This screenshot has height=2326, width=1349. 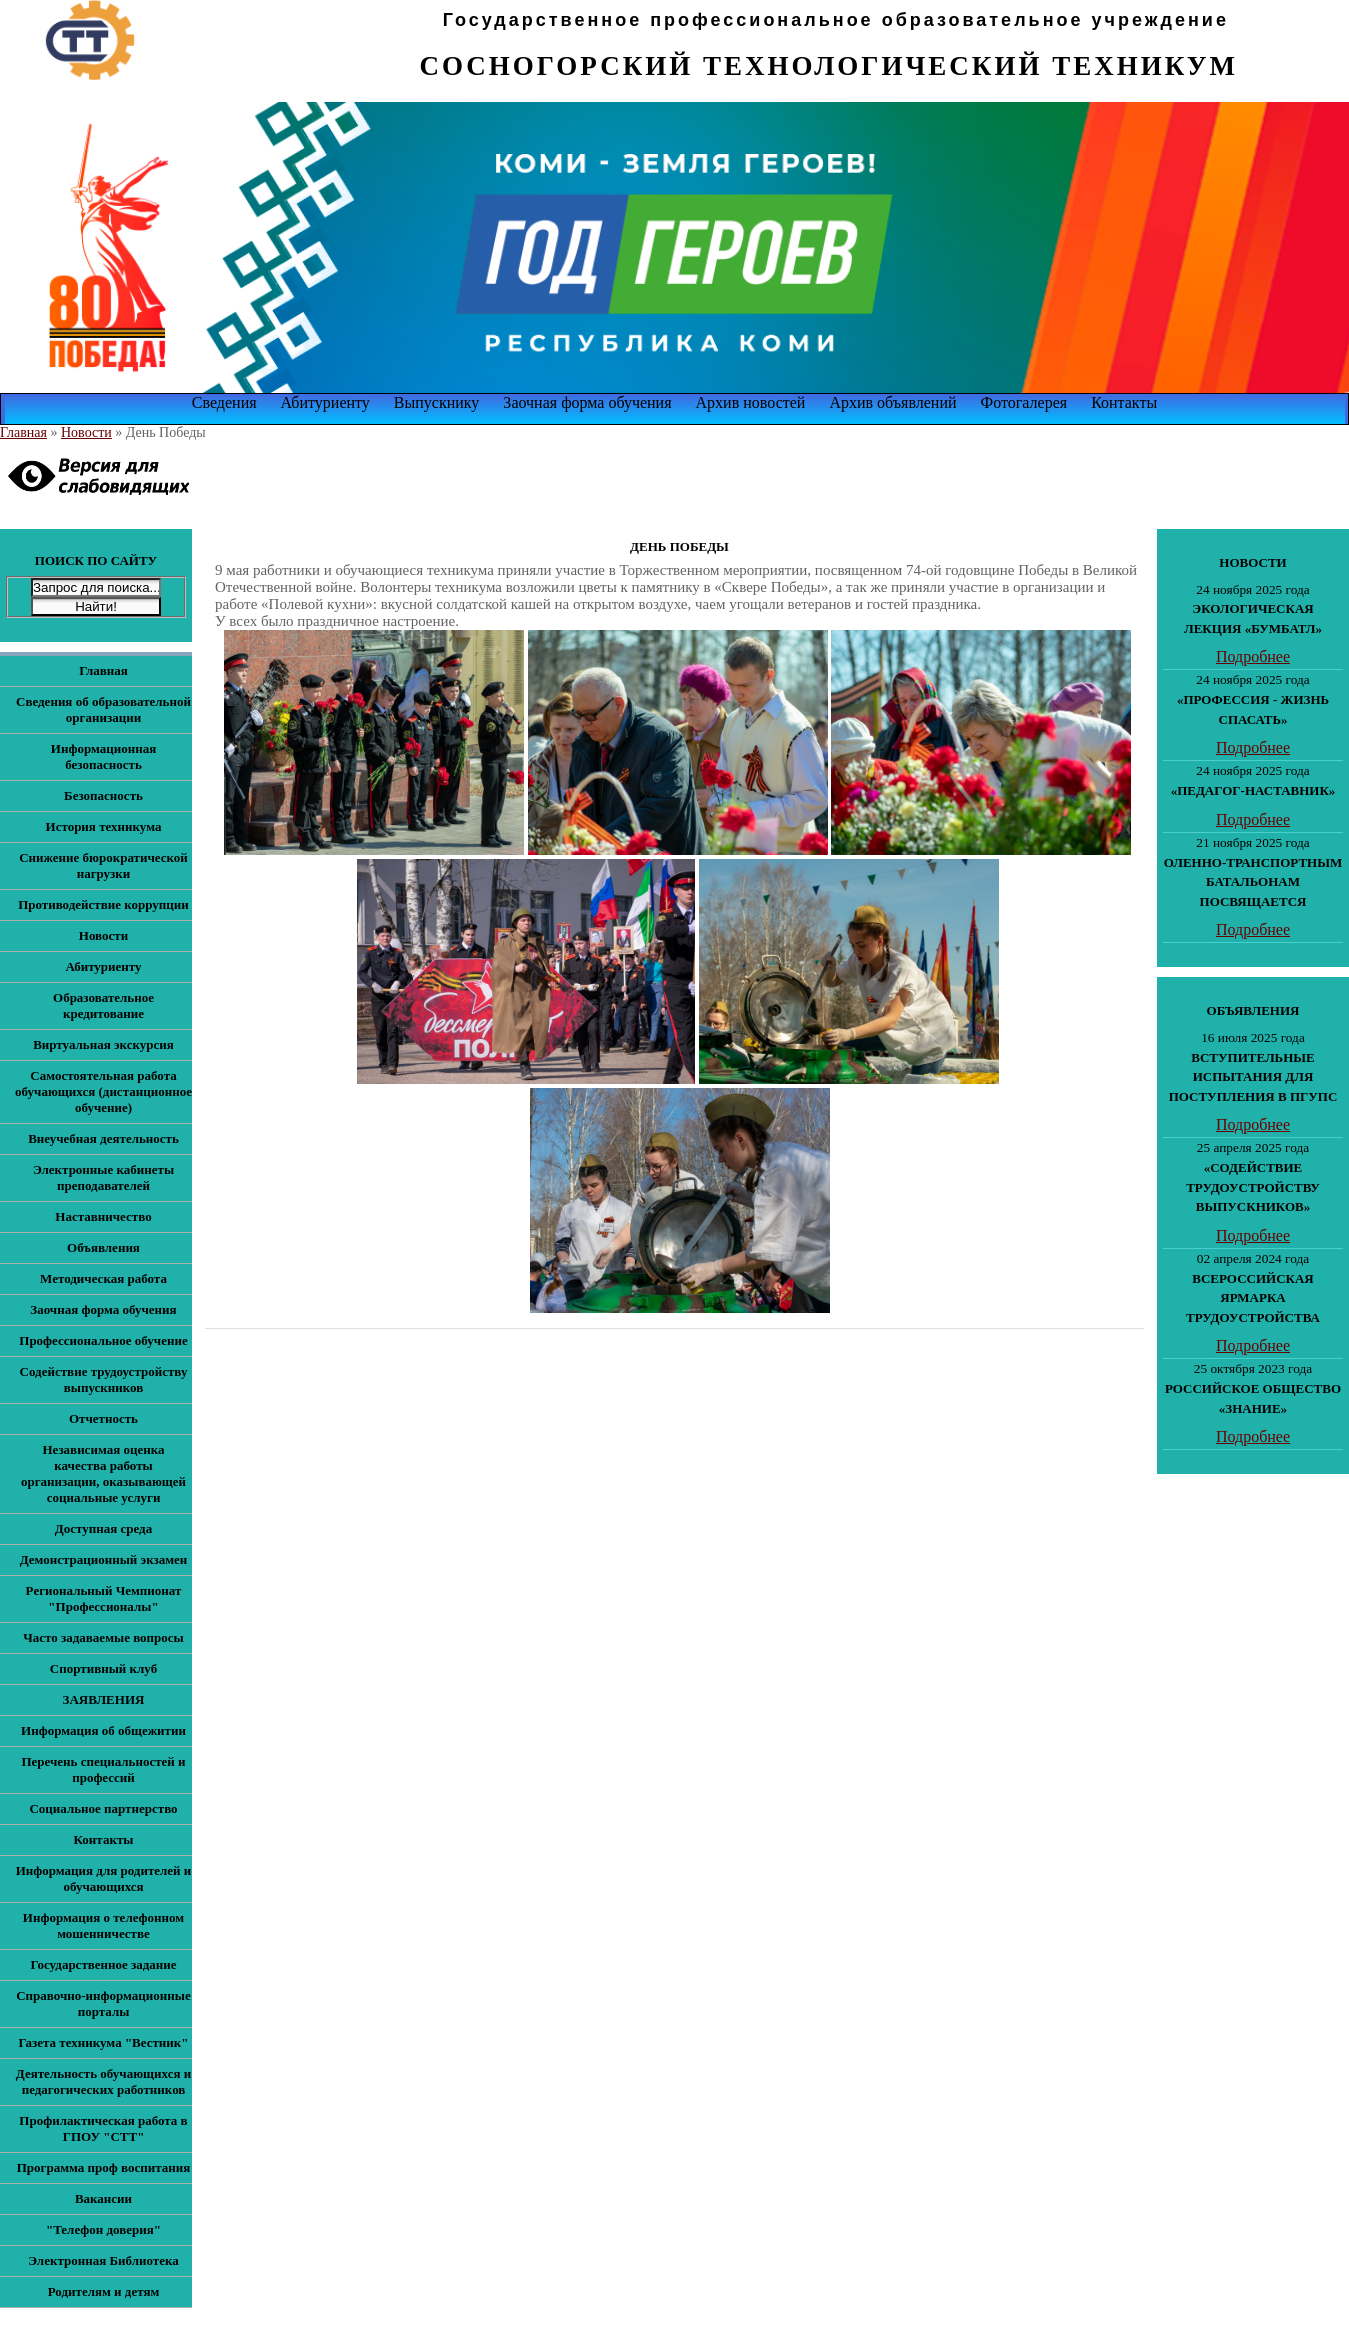 What do you see at coordinates (103, 2198) in the screenshot?
I see `Вакансии` at bounding box center [103, 2198].